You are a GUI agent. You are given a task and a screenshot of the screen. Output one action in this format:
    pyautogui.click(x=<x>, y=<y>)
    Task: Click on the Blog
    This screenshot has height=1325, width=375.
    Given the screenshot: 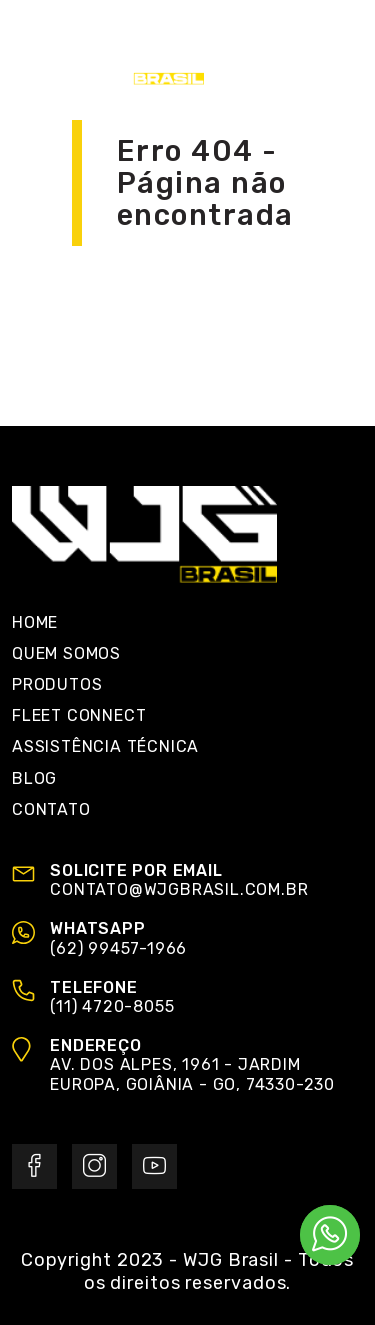 What is the action you would take?
    pyautogui.click(x=34, y=778)
    